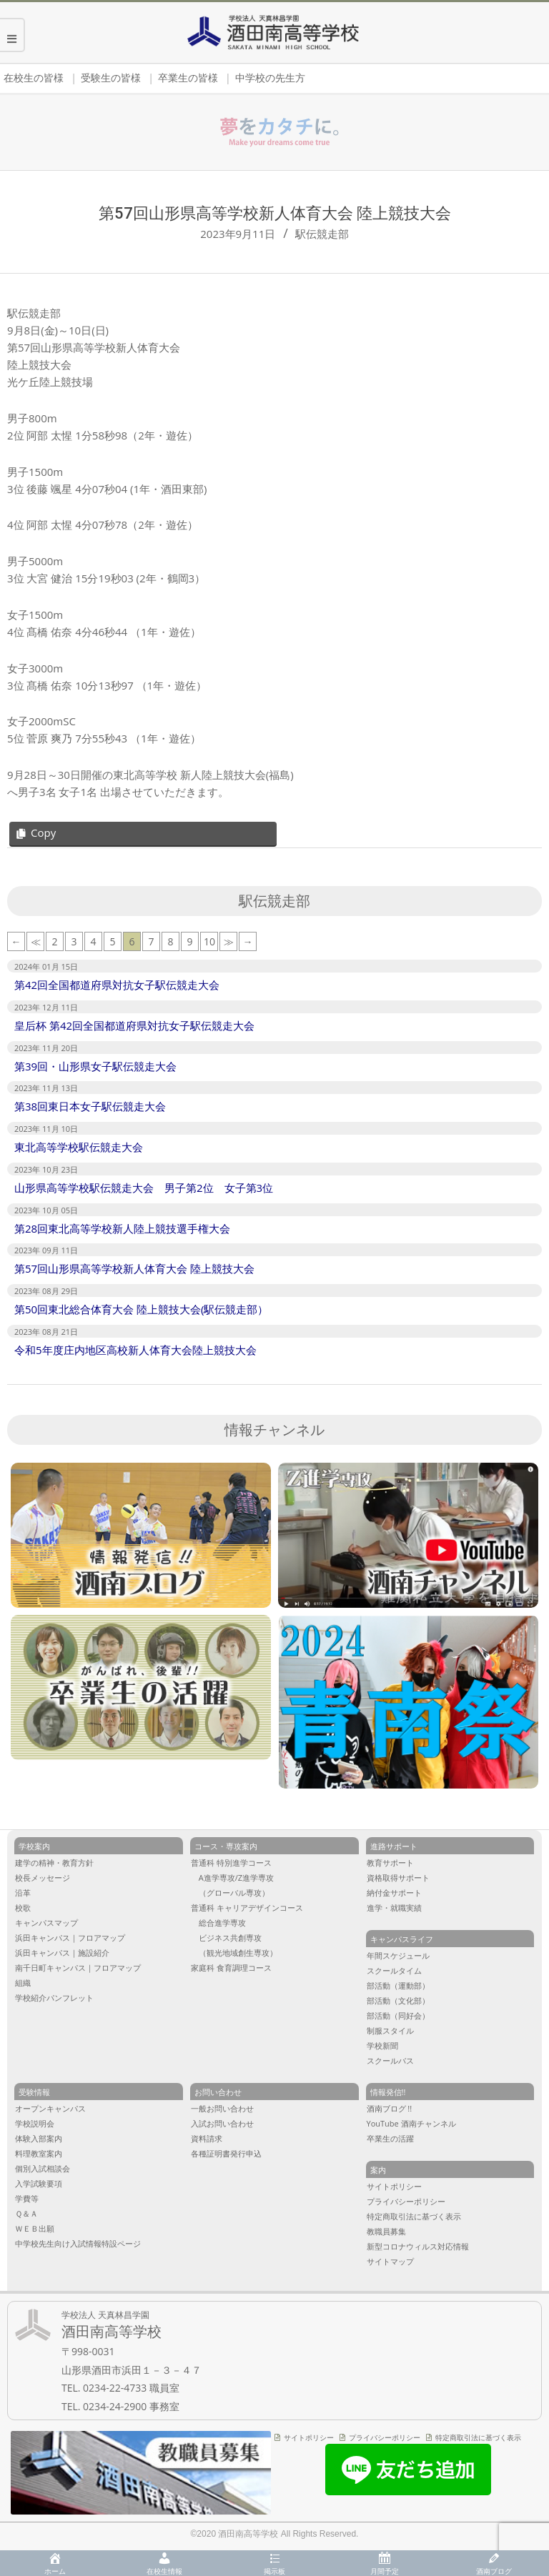  Describe the element at coordinates (209, 941) in the screenshot. I see `10` at that location.